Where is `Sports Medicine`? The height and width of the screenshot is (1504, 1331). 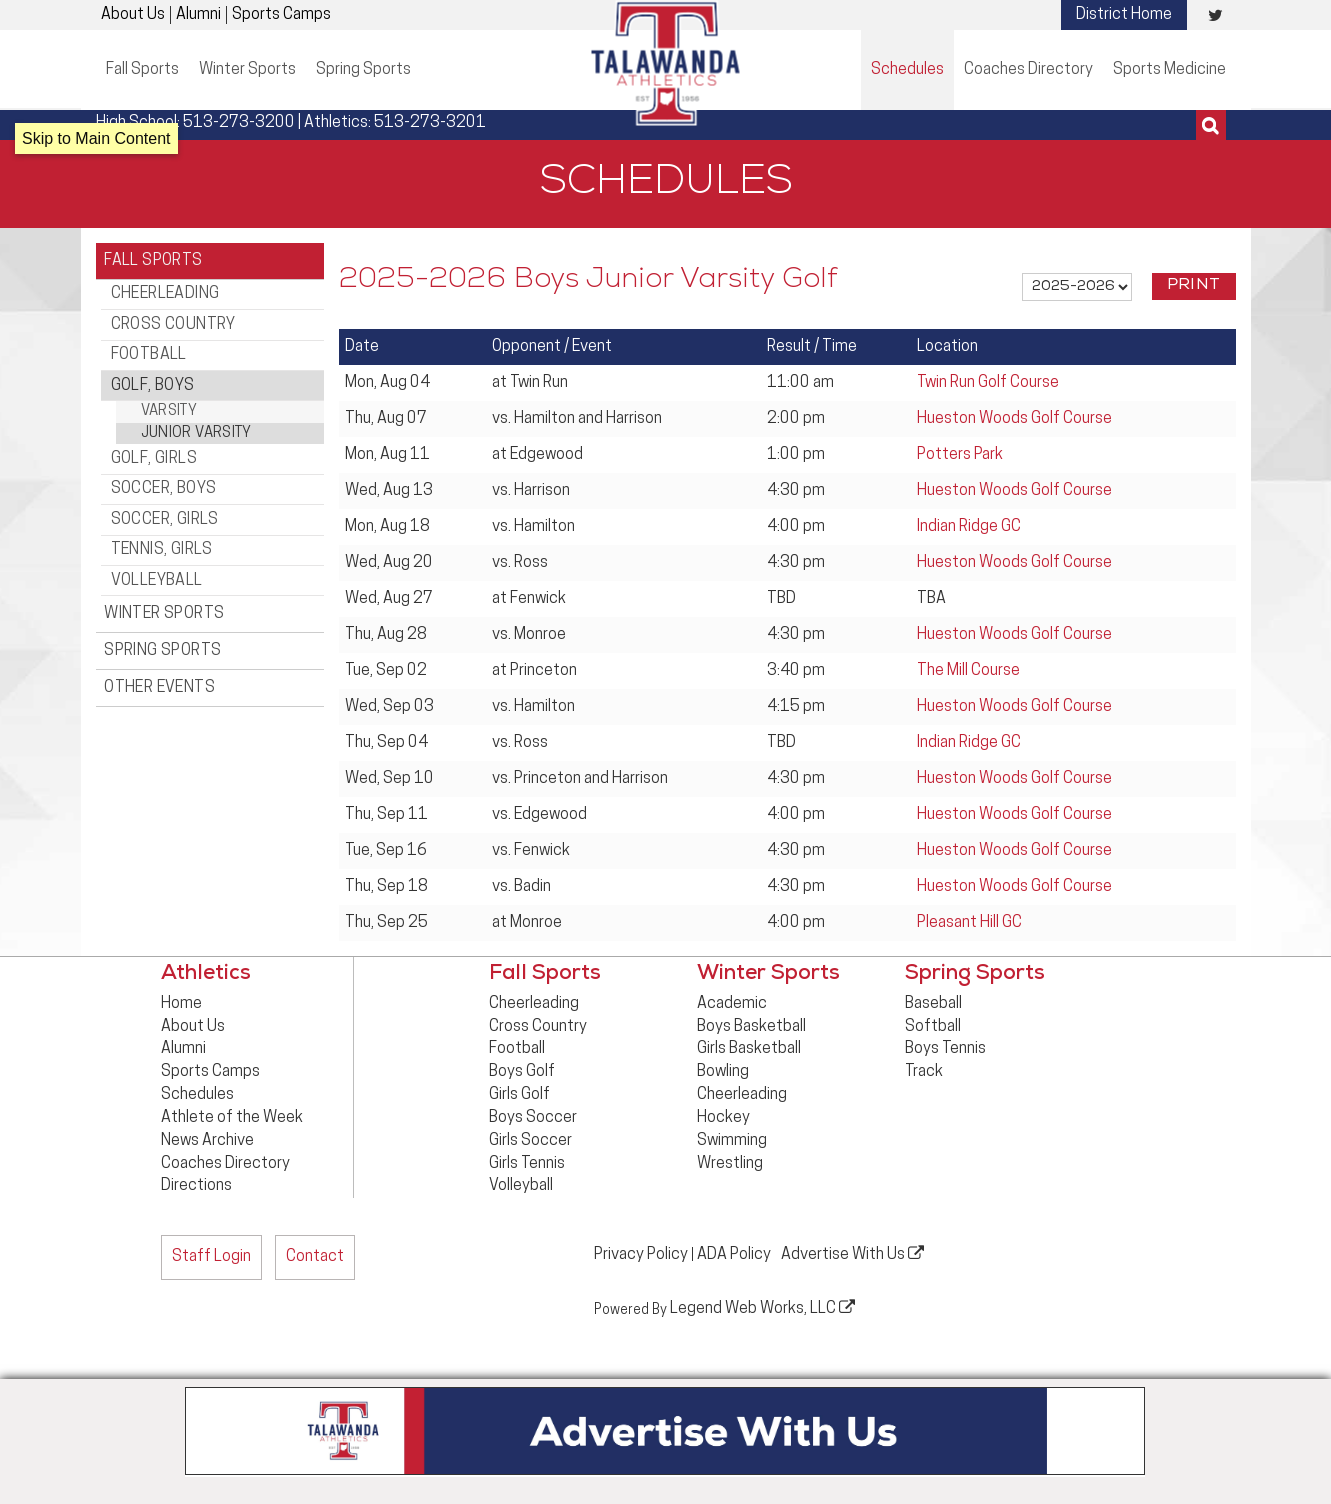 Sports Medicine is located at coordinates (1169, 70).